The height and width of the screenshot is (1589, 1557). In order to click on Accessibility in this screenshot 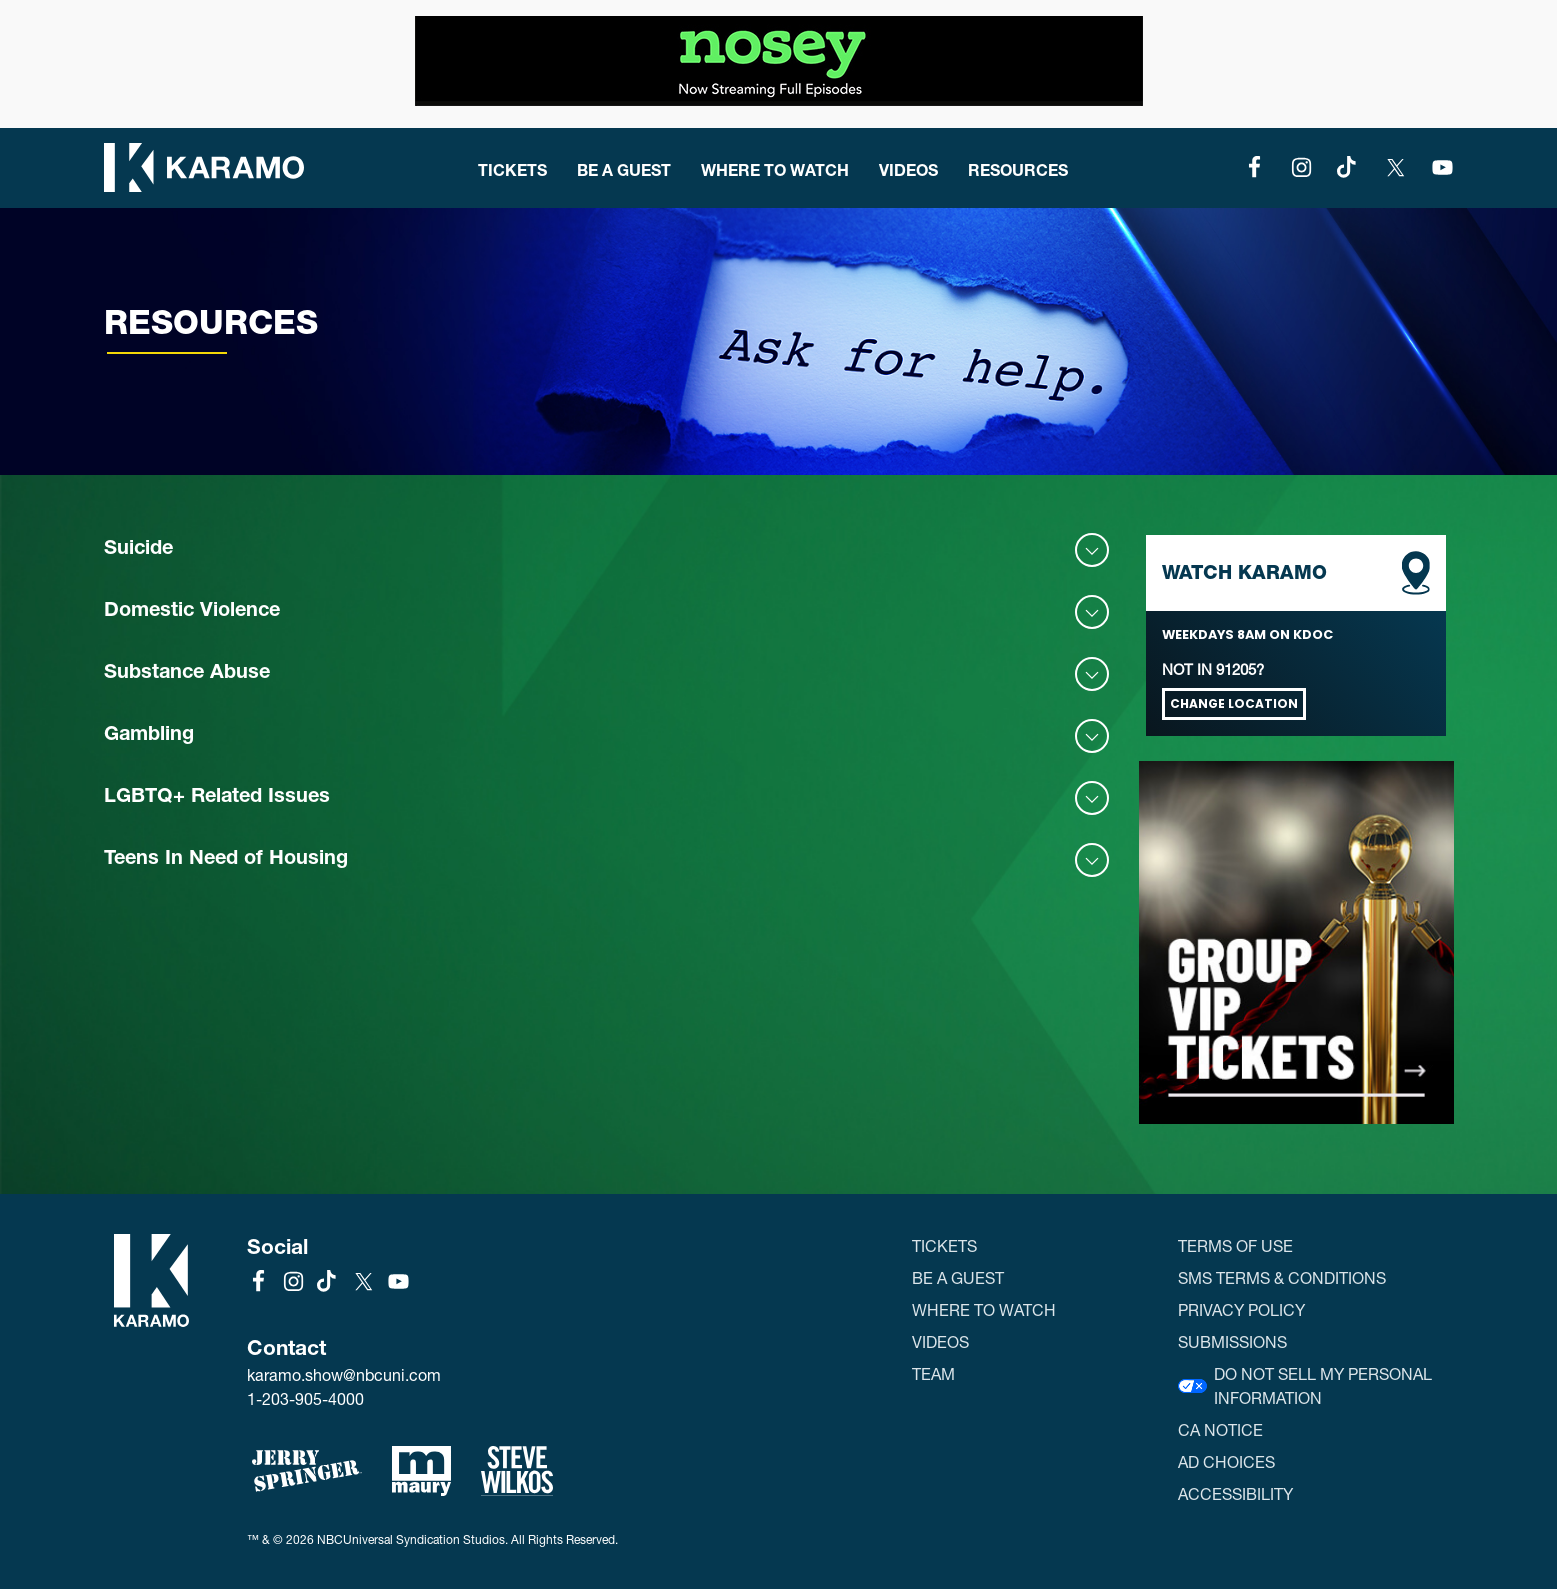, I will do `click(1235, 1493)`.